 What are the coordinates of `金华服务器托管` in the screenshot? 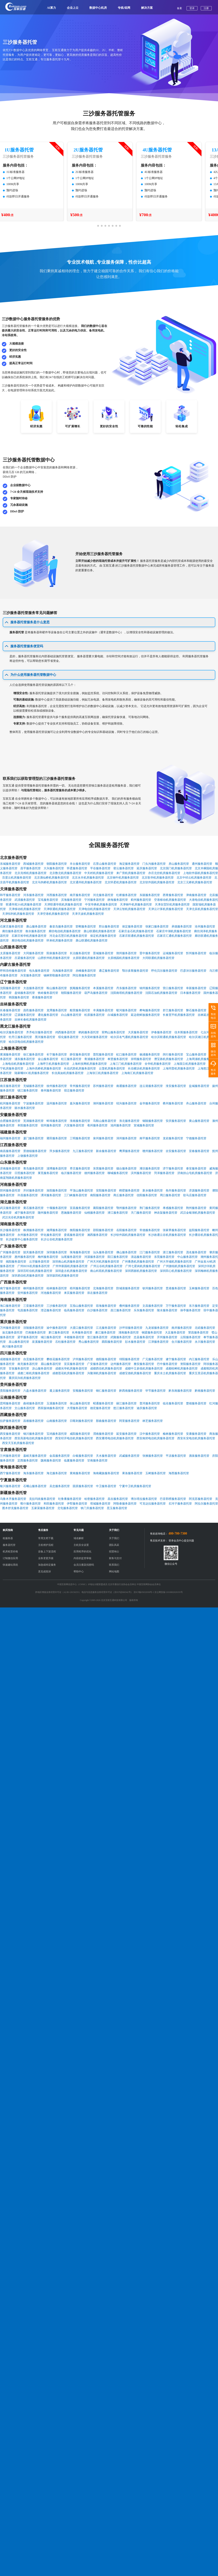 It's located at (150, 1102).